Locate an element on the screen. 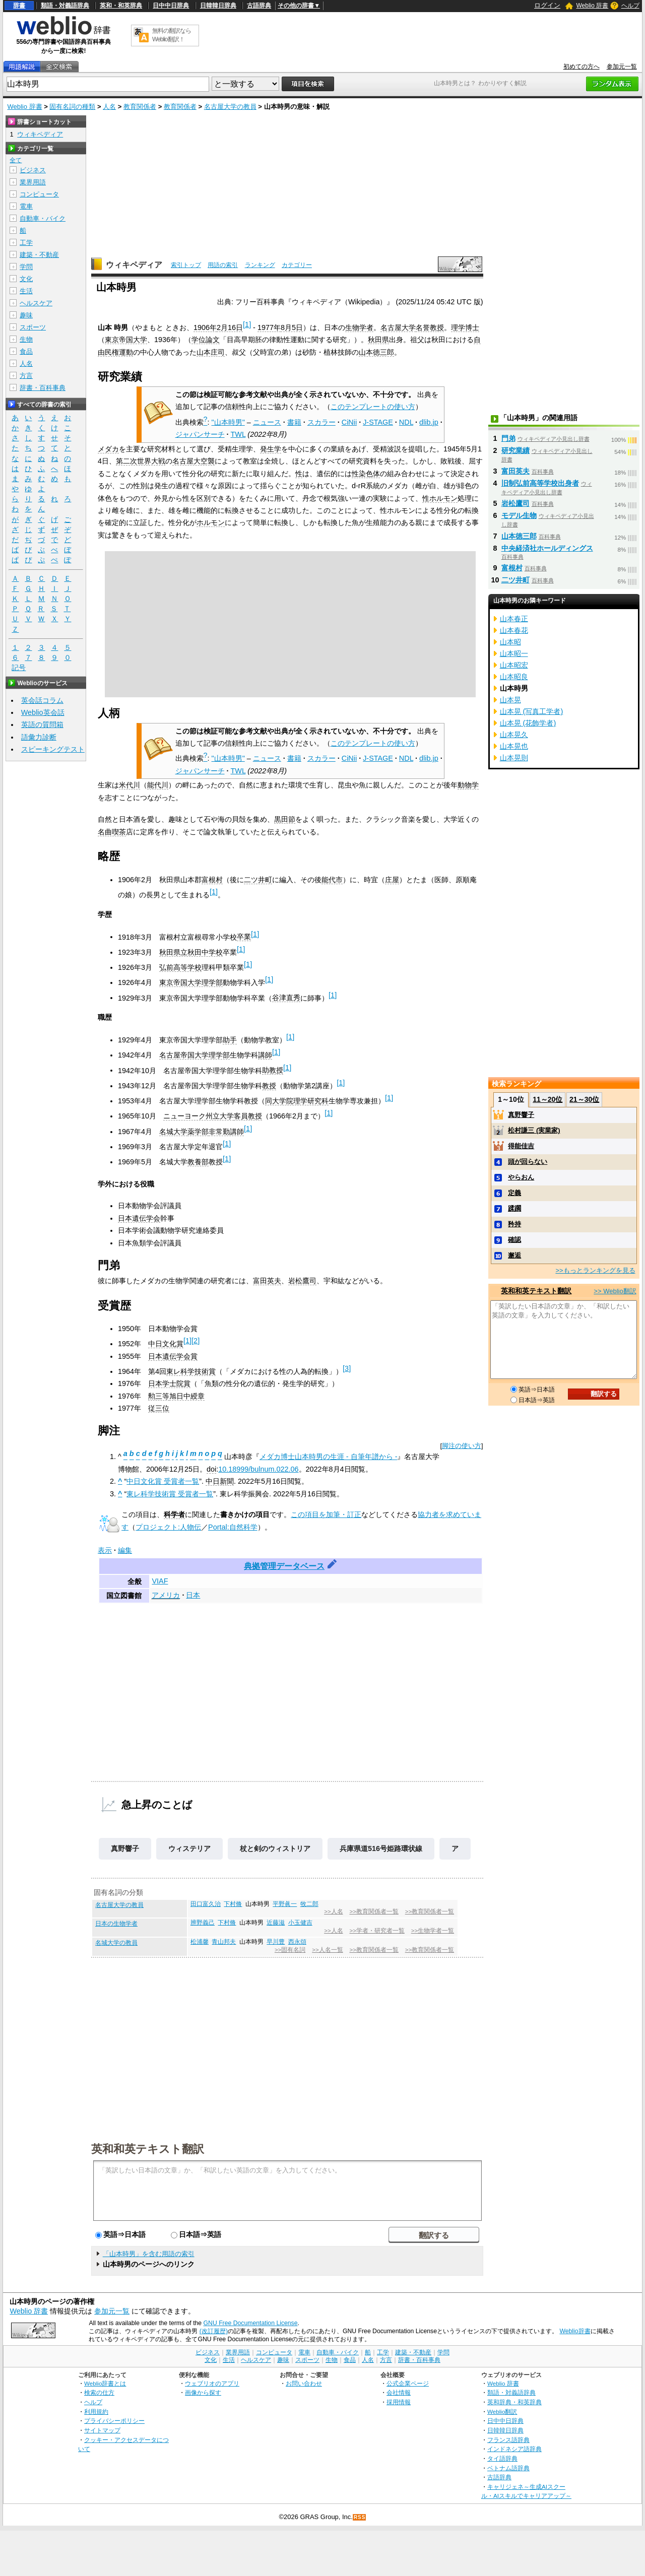 The image size is (645, 2576). 山本晃久 is located at coordinates (514, 735).